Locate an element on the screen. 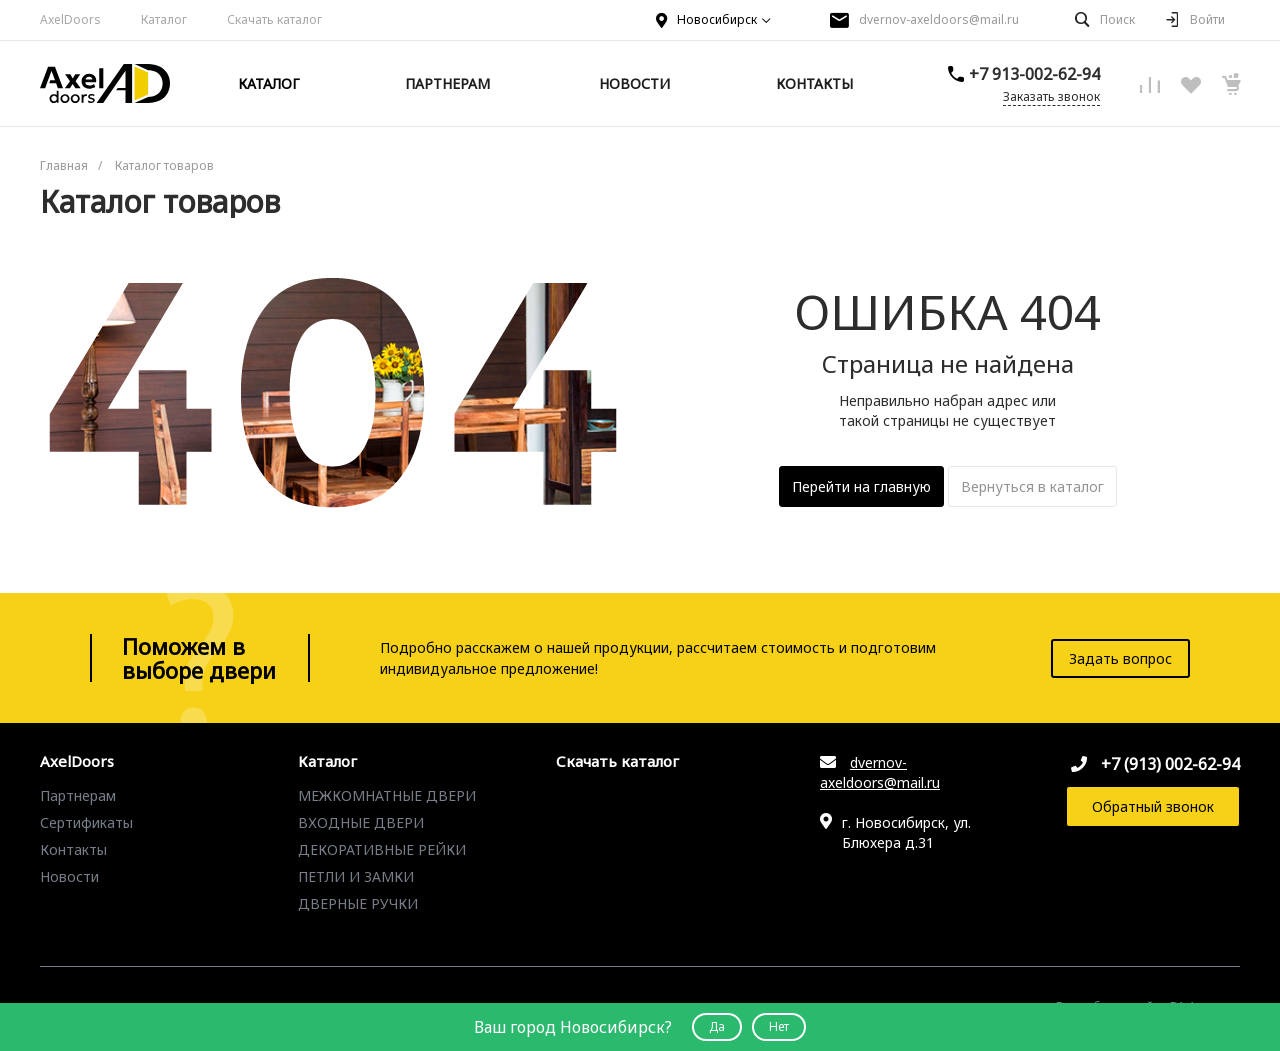 The height and width of the screenshot is (1051, 1280). ДЕКОРАТИВНЫЕ РЕЙКИ is located at coordinates (382, 849).